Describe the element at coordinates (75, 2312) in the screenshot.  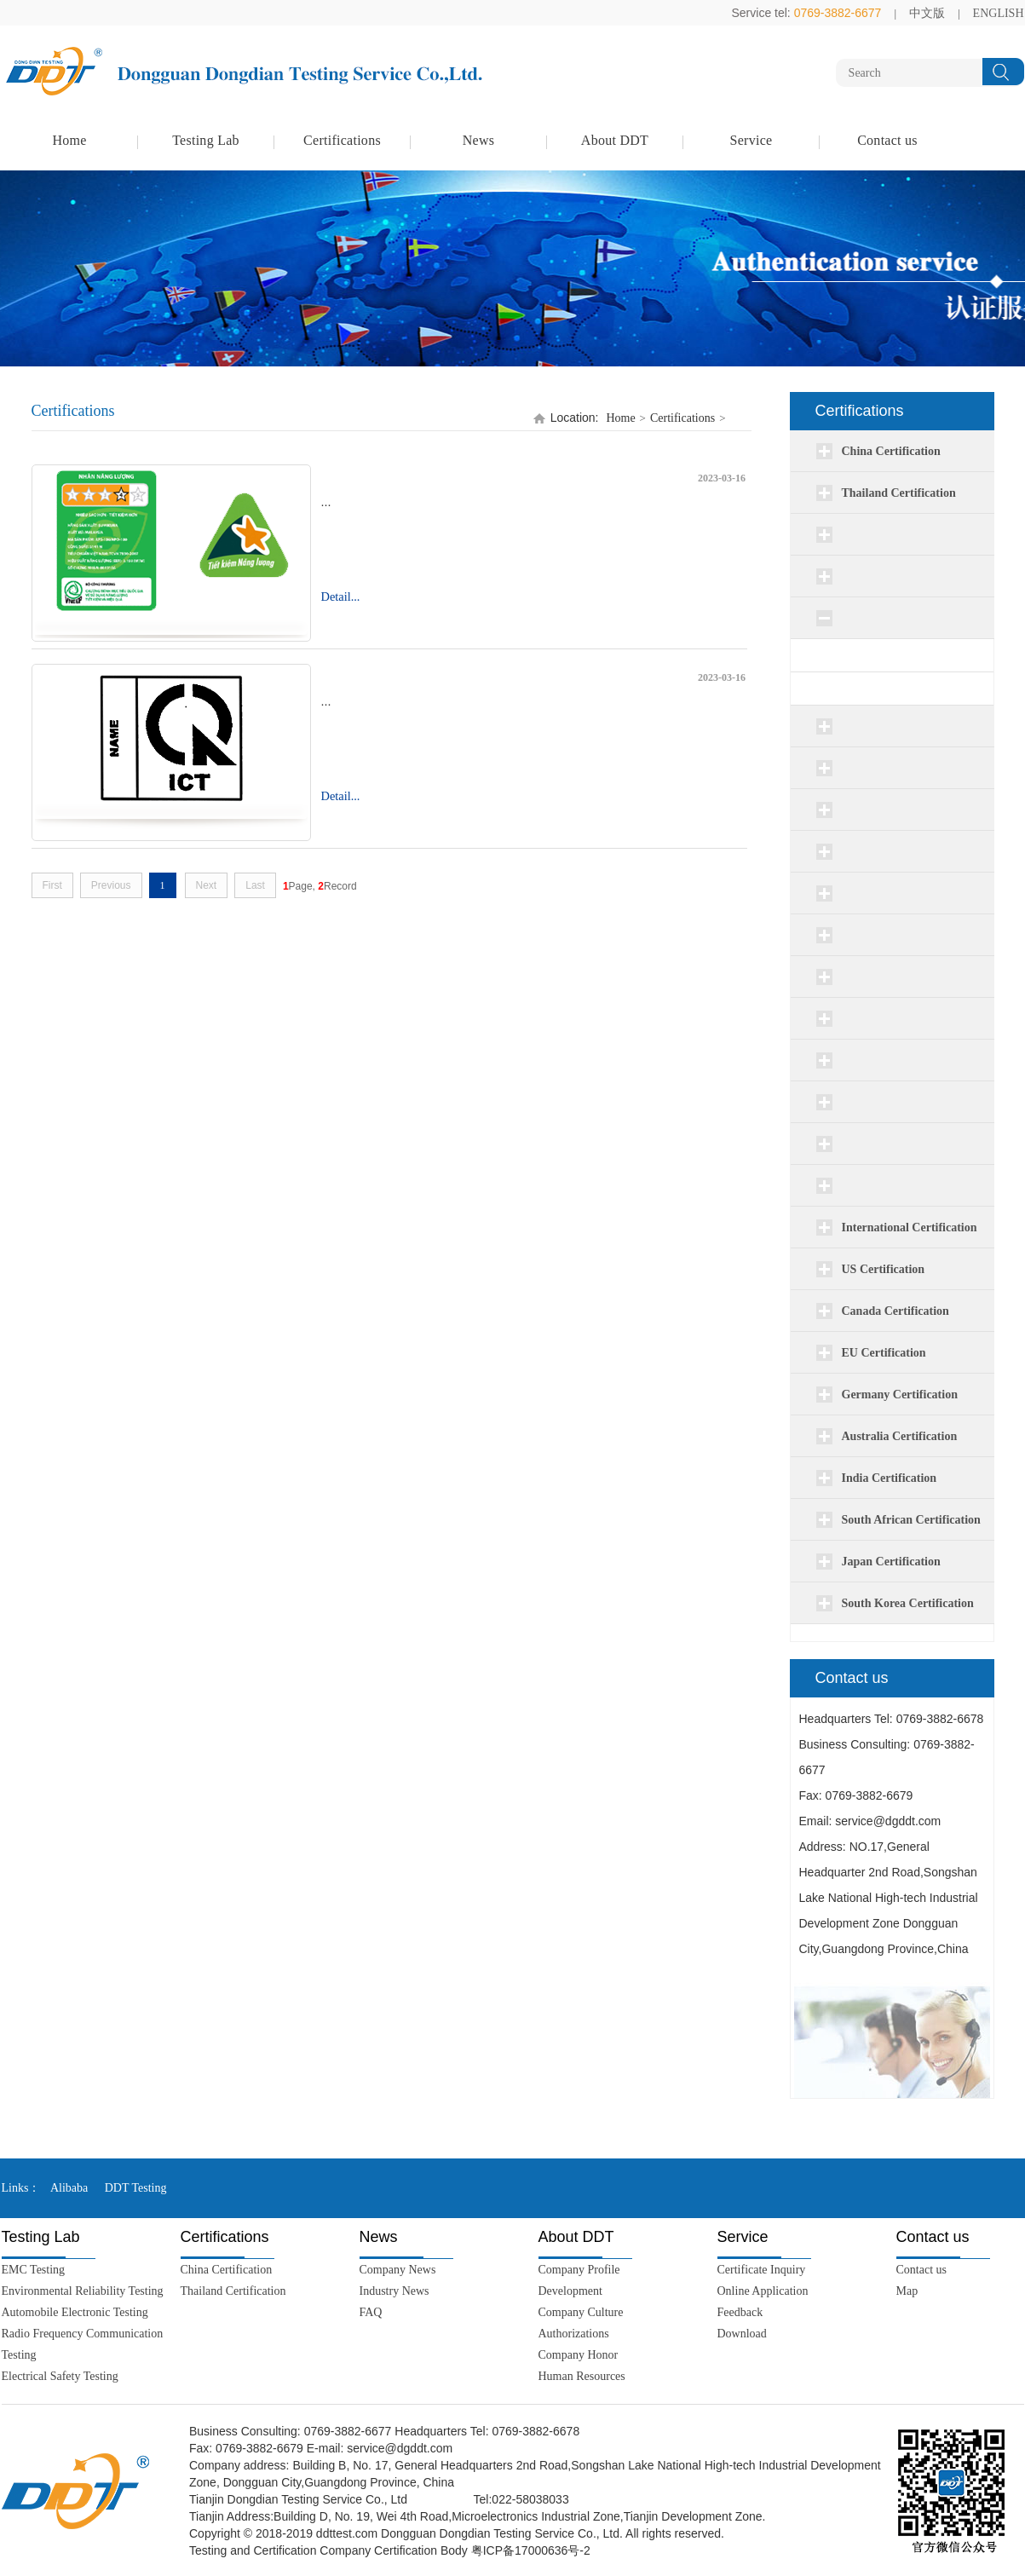
I see `Automobile Electronic Testing` at that location.